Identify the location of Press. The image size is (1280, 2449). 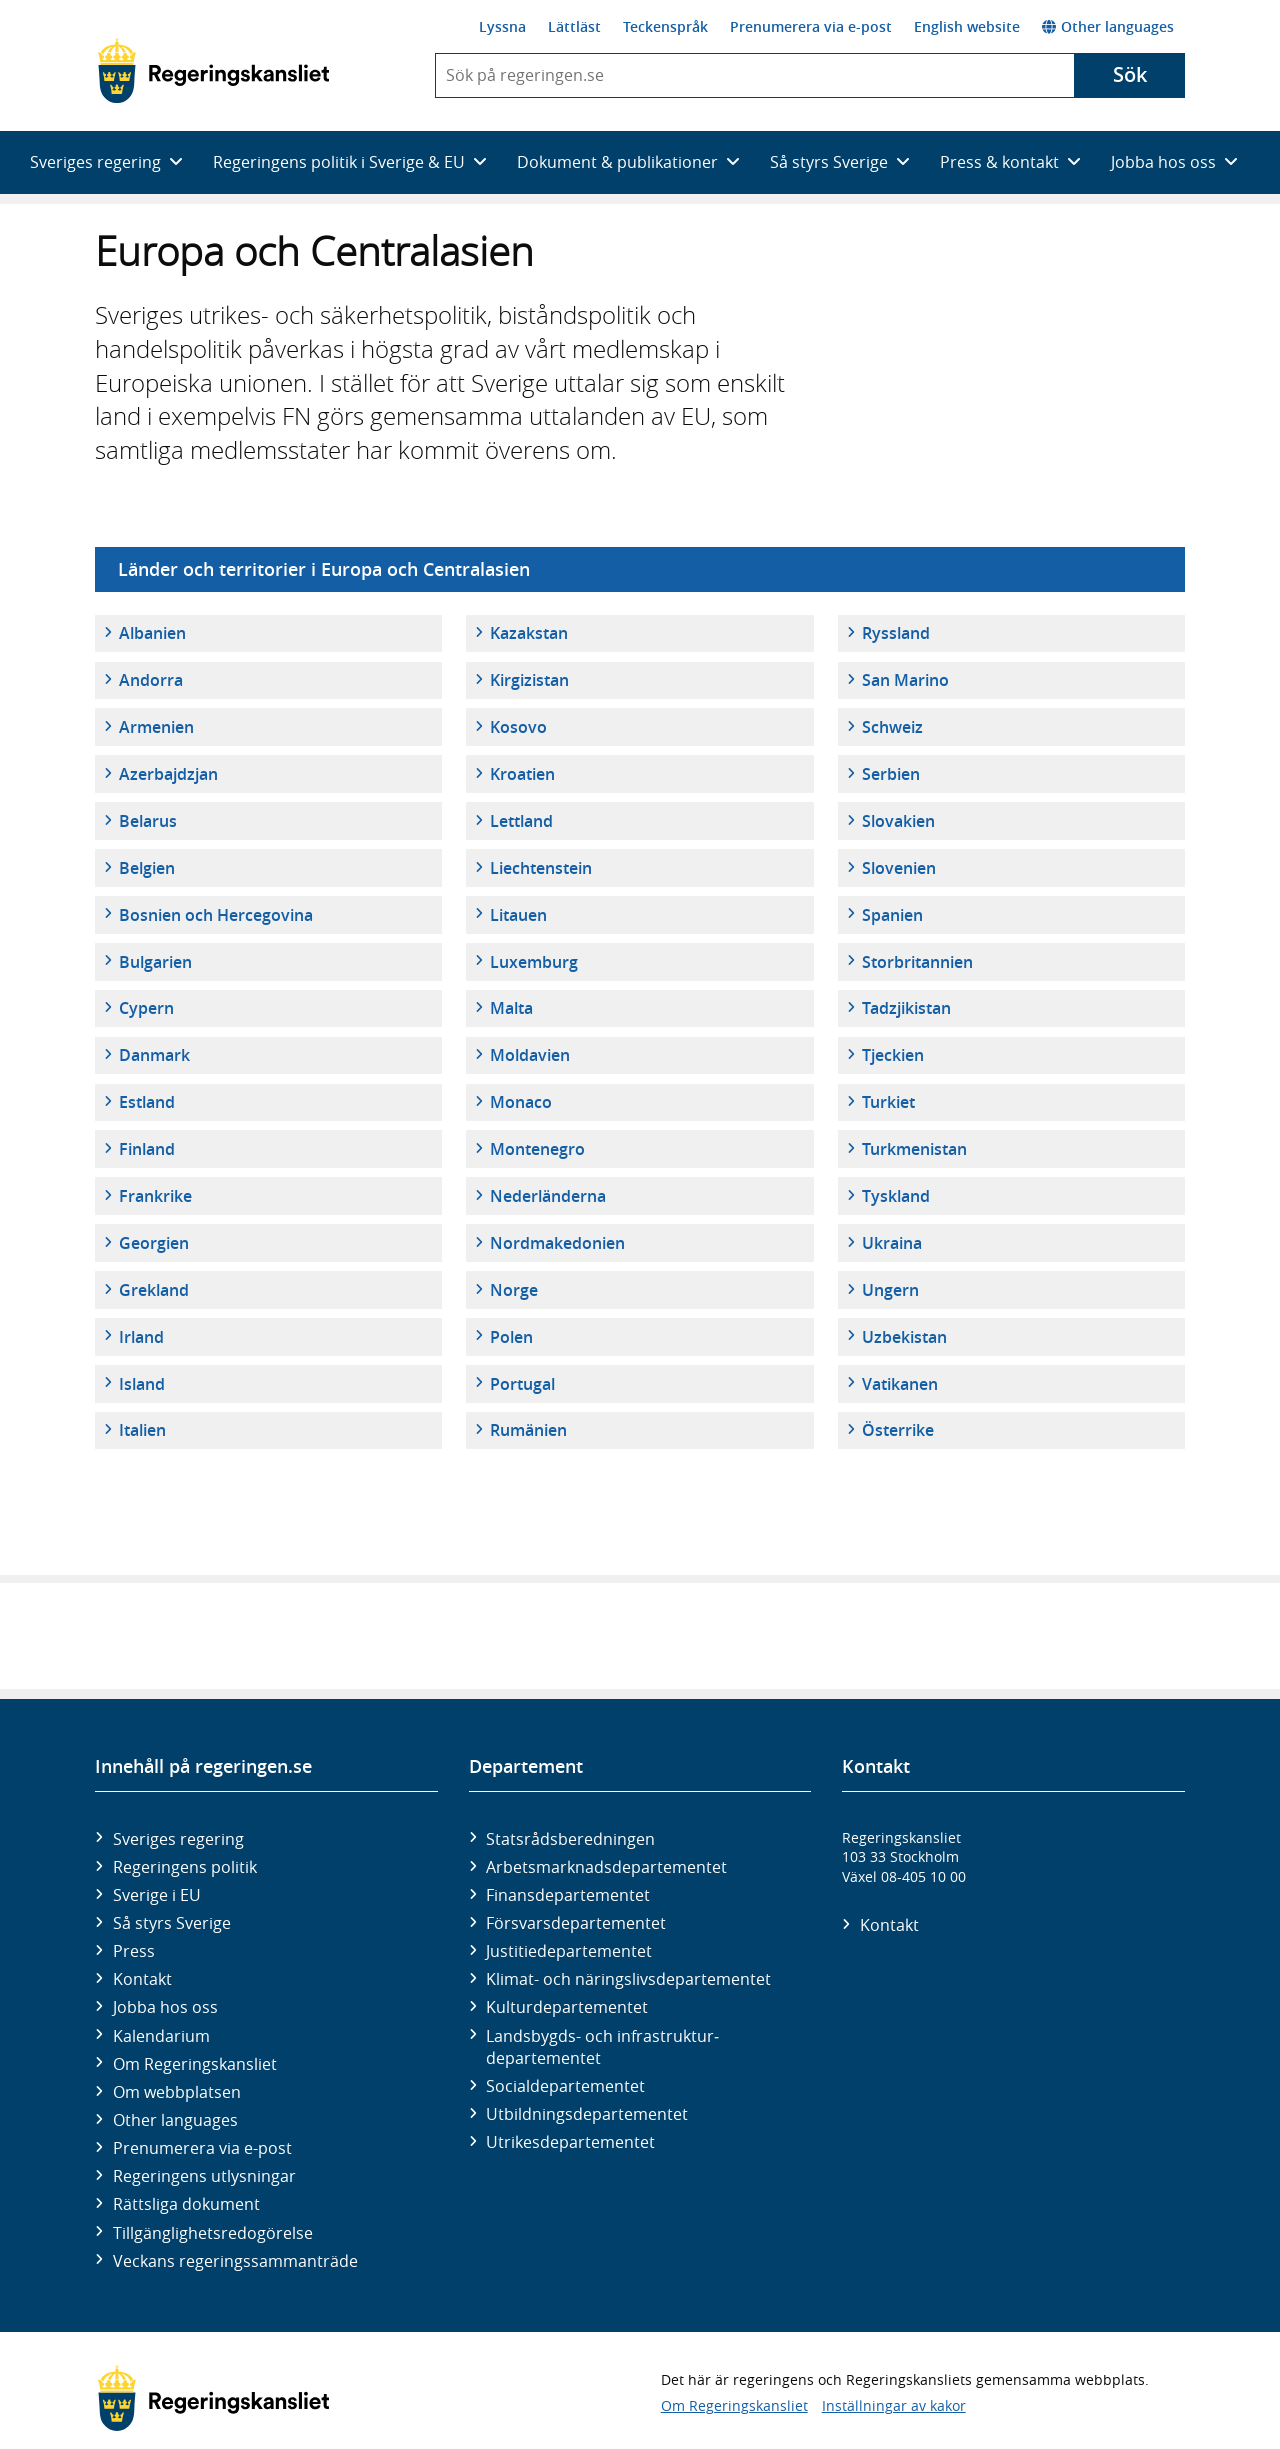
(134, 1951).